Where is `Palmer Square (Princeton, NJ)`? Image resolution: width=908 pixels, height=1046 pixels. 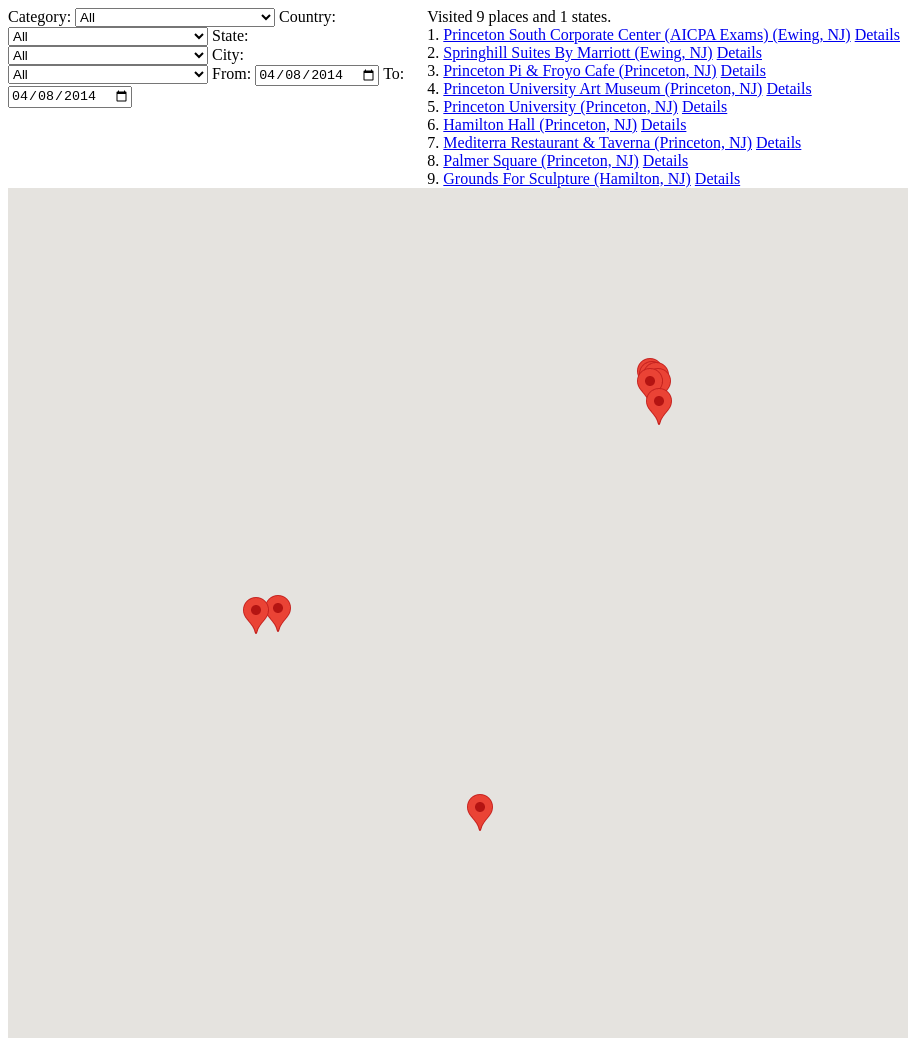
Palmer Square (Princeton, NJ) is located at coordinates (541, 160).